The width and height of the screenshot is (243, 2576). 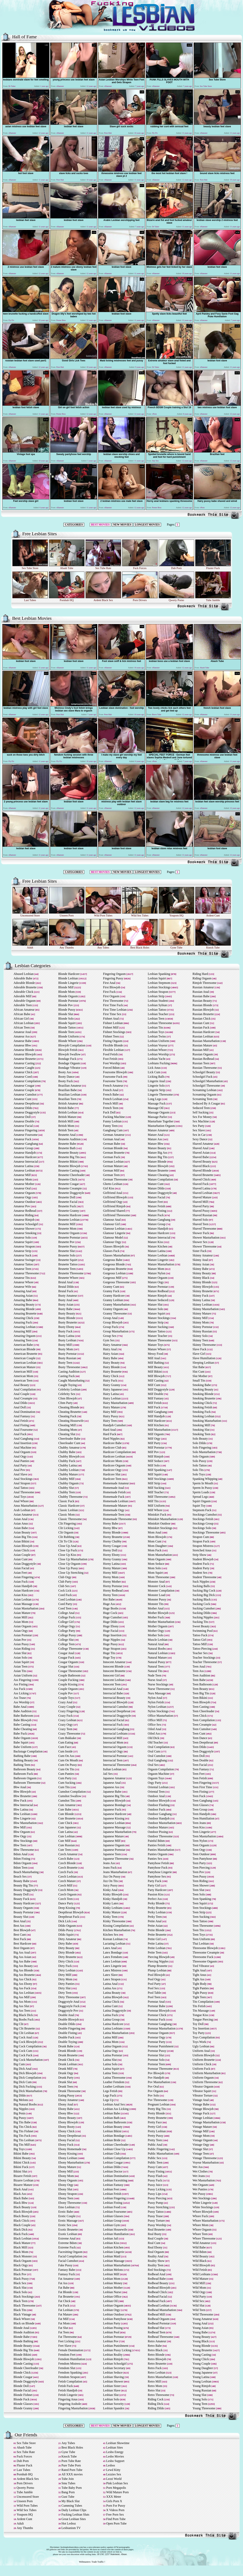 I want to click on Mature Lesbian, so click(x=158, y=1255).